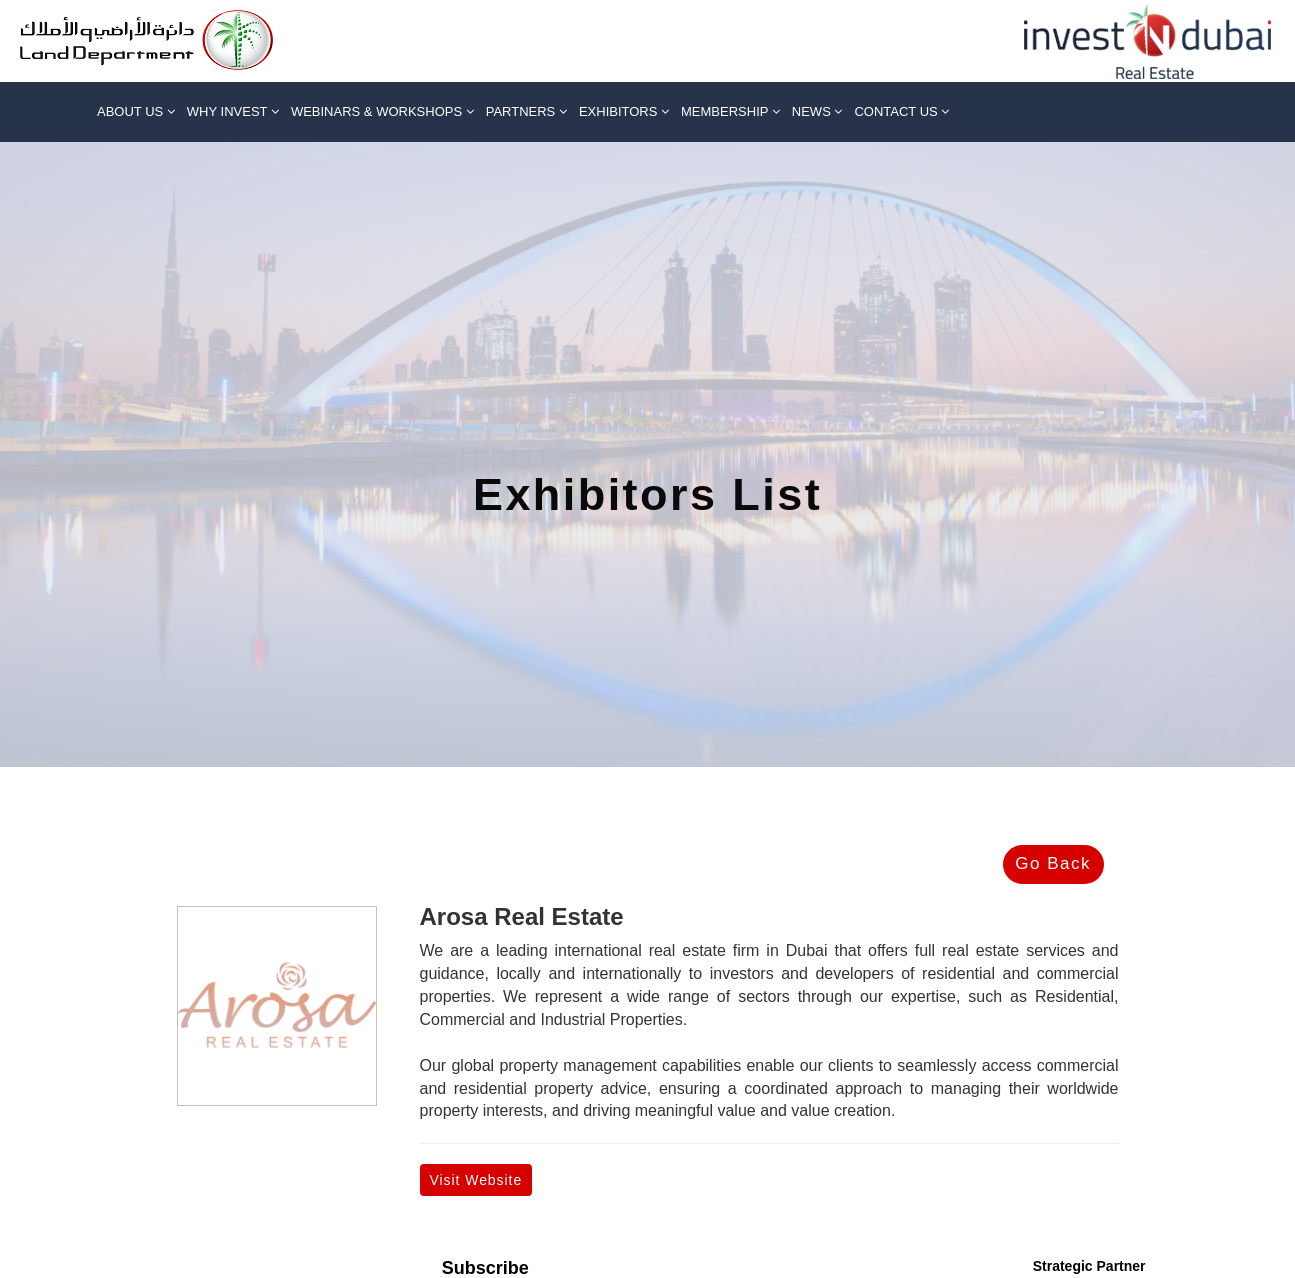  Describe the element at coordinates (901, 111) in the screenshot. I see `Contact Us` at that location.